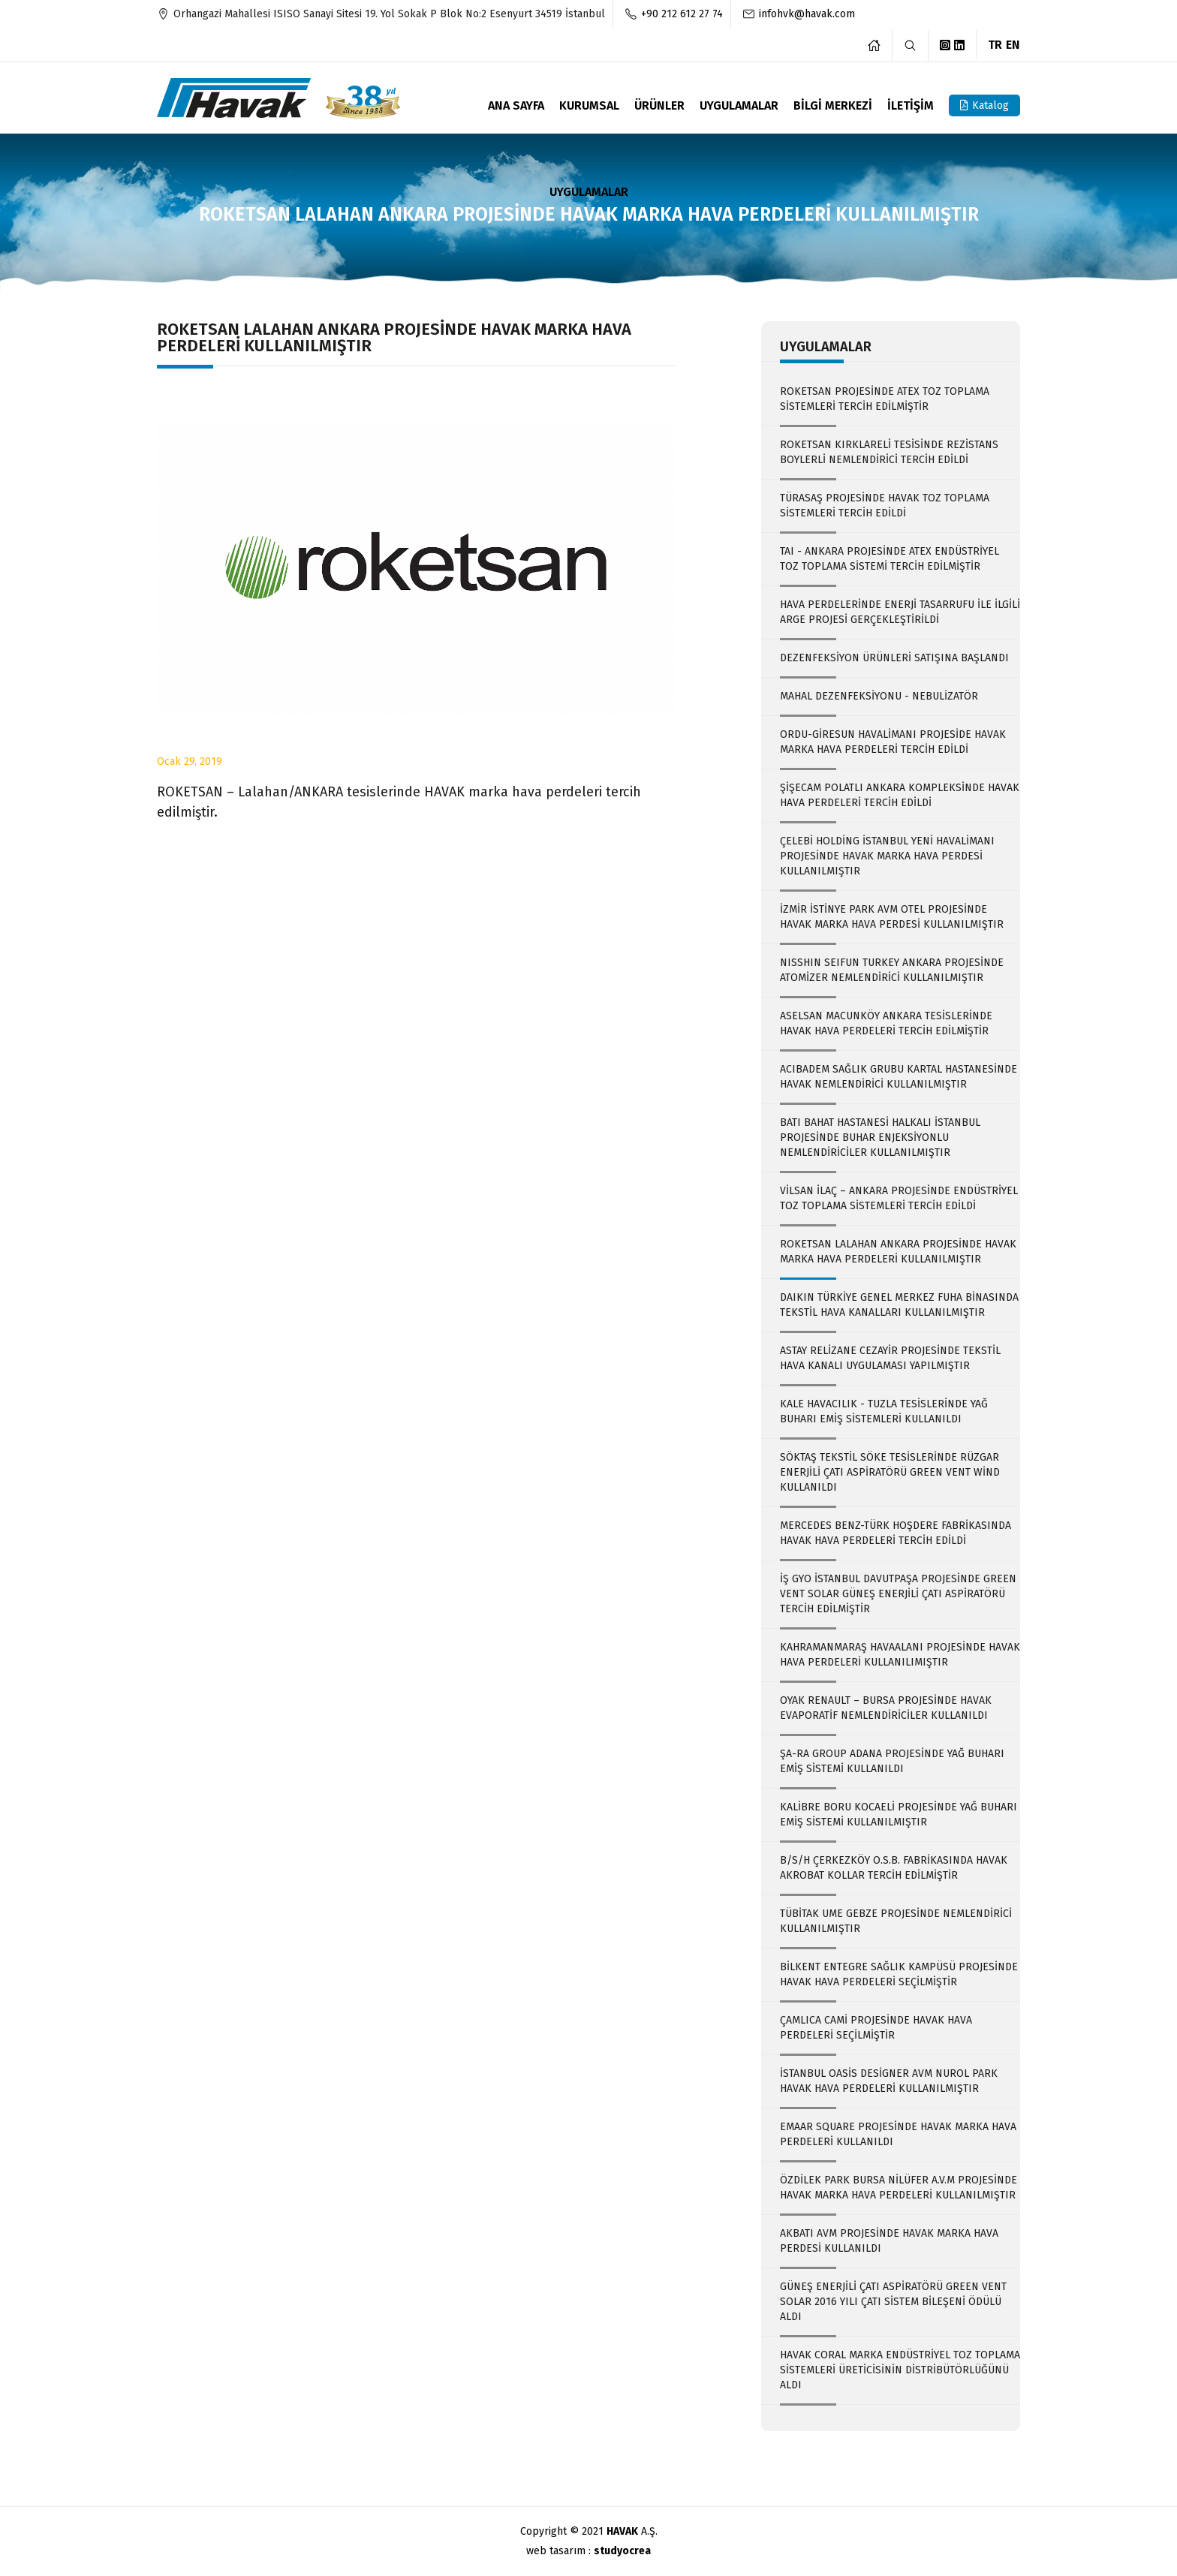 Image resolution: width=1177 pixels, height=2576 pixels. What do you see at coordinates (893, 1868) in the screenshot?
I see `B/S/H ÇERKEZKÖY O.S.B. FABRİKASINDA HAVAK AKROBAT KOLLAR TERCİH EDİLMİŞTİR` at bounding box center [893, 1868].